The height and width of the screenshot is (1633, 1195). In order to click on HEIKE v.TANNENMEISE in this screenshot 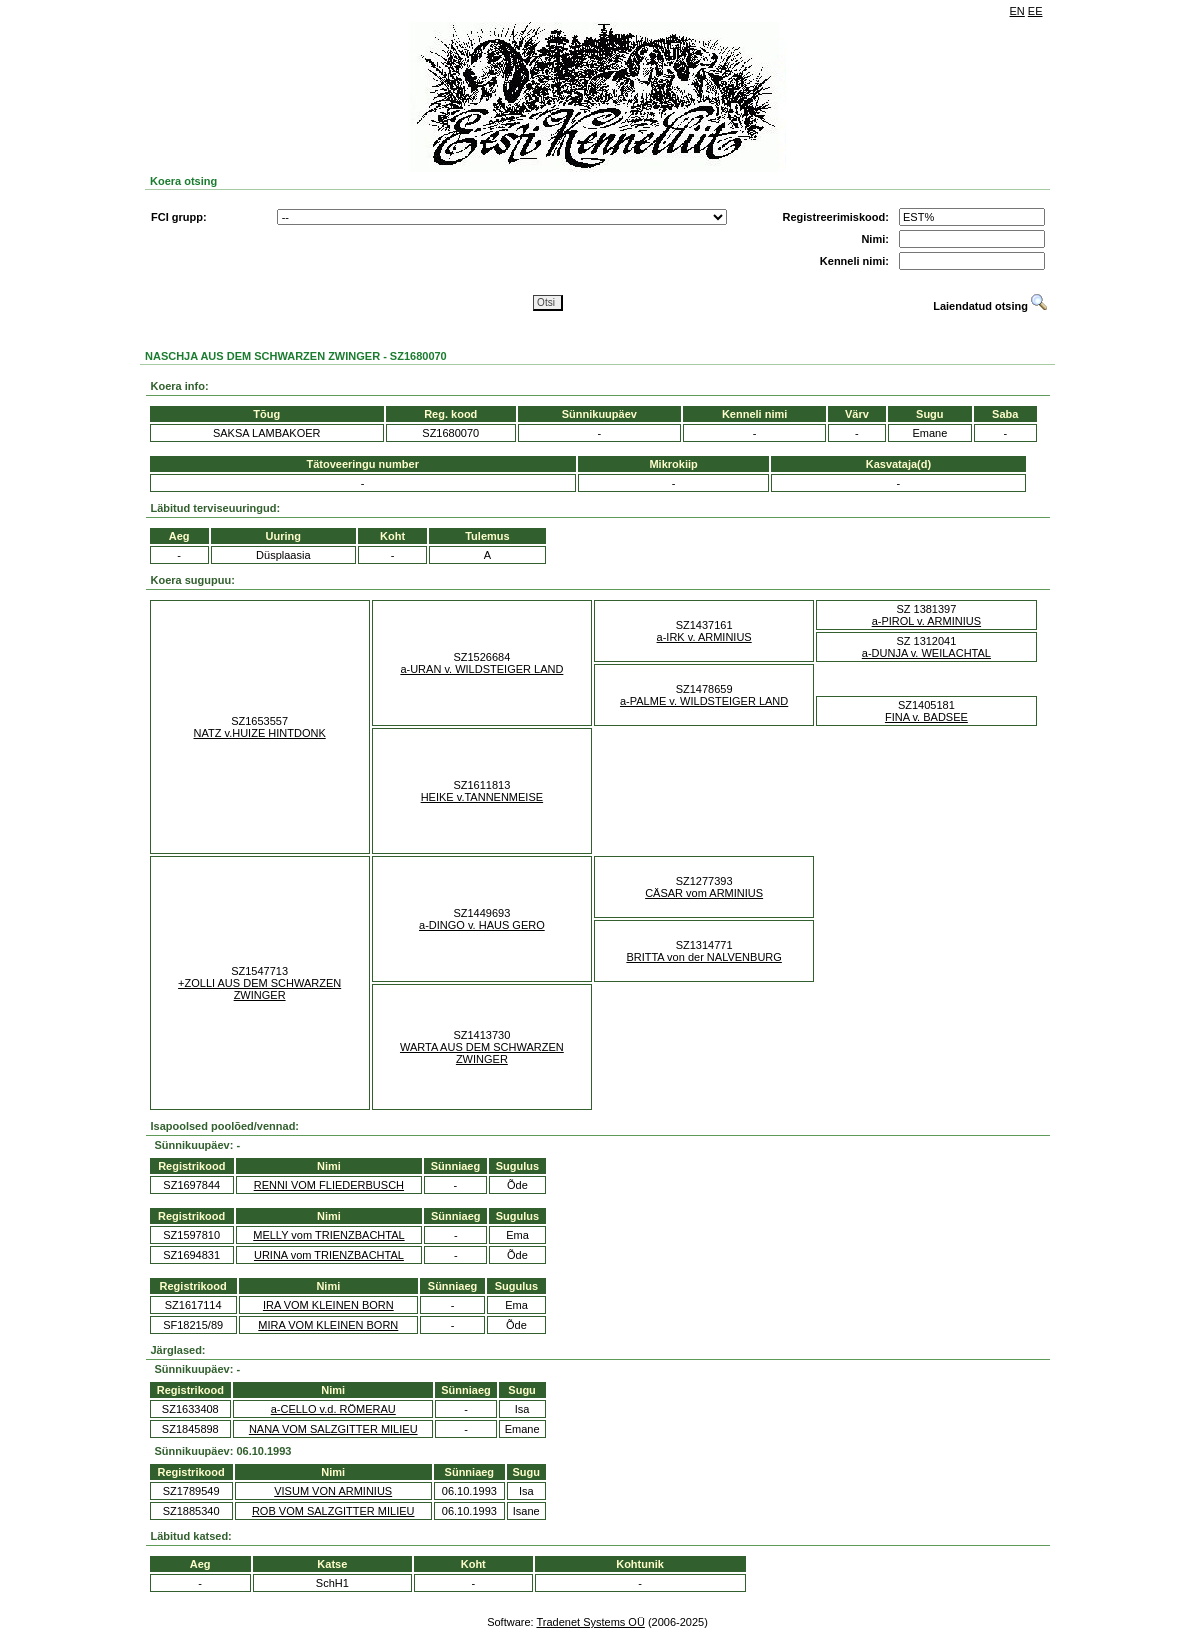, I will do `click(482, 797)`.